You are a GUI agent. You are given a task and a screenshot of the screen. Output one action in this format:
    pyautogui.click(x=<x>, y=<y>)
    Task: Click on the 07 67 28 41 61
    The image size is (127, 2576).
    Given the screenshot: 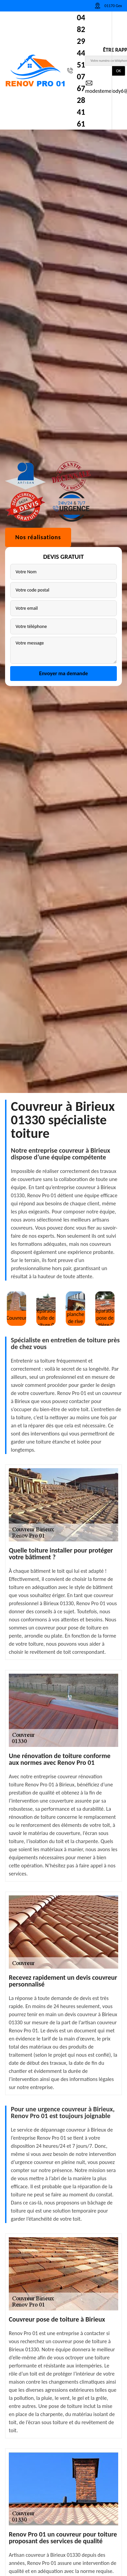 What is the action you would take?
    pyautogui.click(x=81, y=100)
    